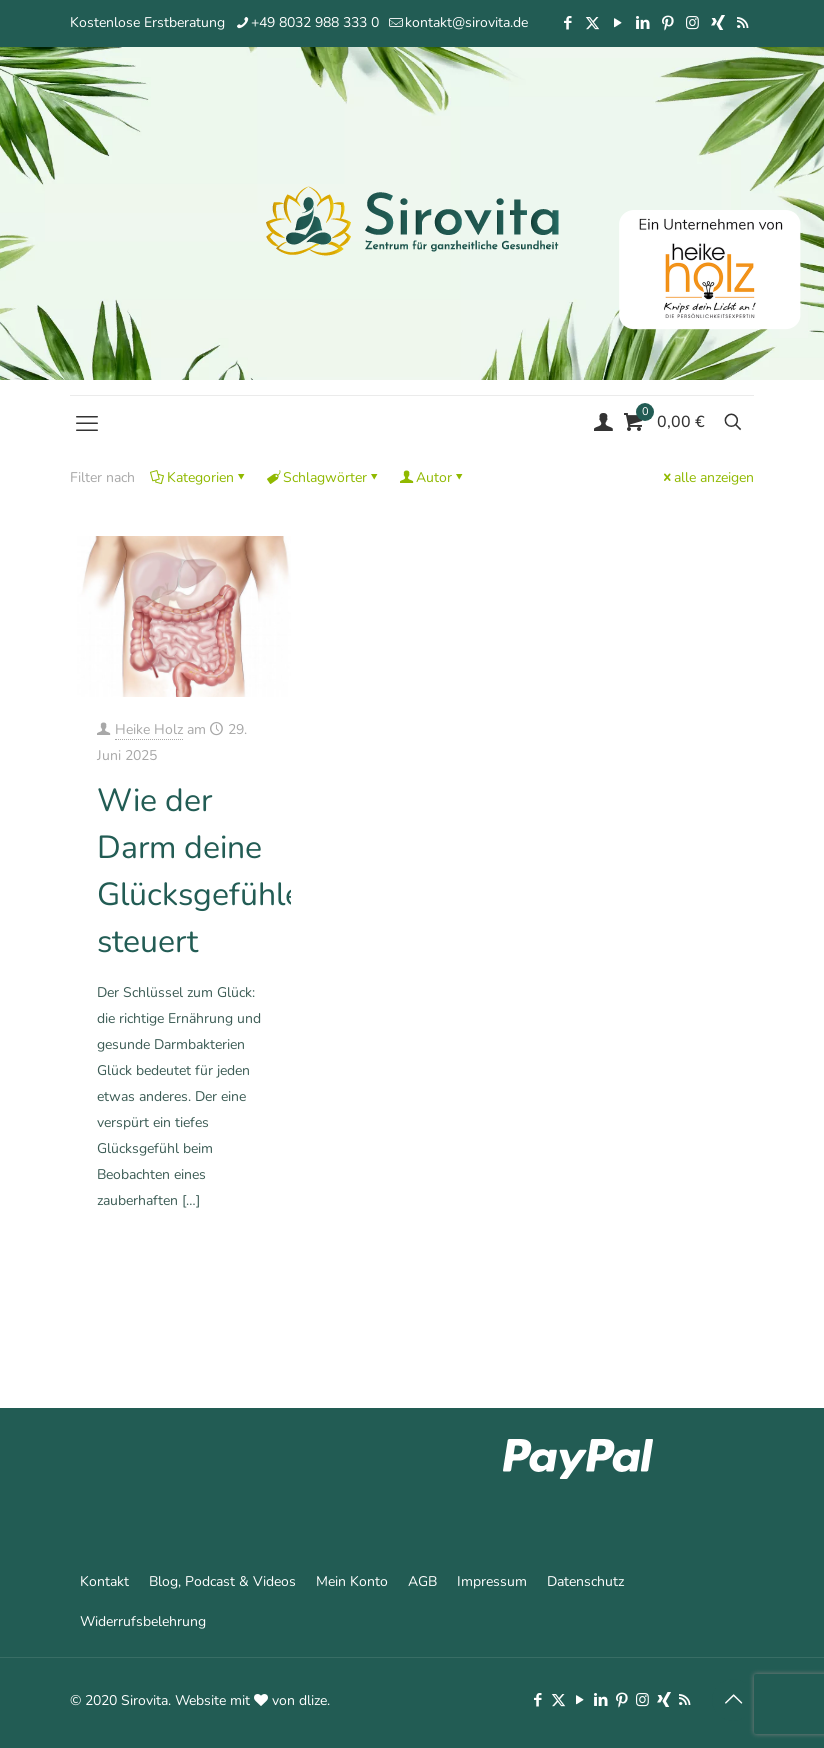  Describe the element at coordinates (143, 1621) in the screenshot. I see `Widerrufsbelehrung` at that location.